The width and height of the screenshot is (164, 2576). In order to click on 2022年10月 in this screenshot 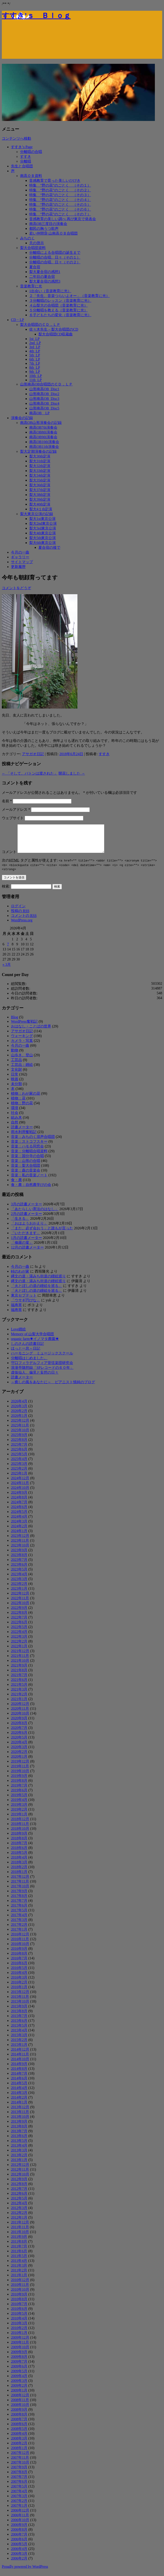, I will do `click(20, 1608)`.